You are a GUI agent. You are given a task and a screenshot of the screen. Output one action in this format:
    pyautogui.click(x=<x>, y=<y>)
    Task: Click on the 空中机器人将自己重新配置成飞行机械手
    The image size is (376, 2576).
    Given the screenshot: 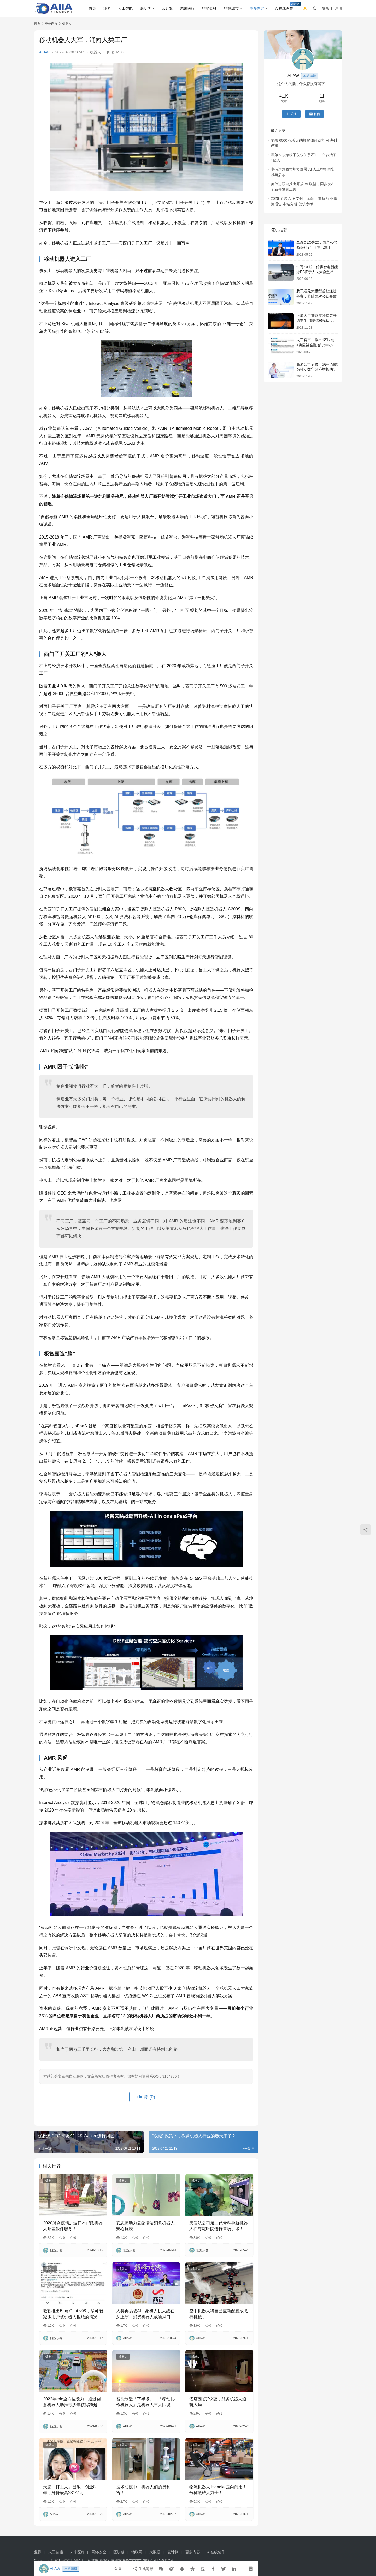 What is the action you would take?
    pyautogui.click(x=218, y=2314)
    